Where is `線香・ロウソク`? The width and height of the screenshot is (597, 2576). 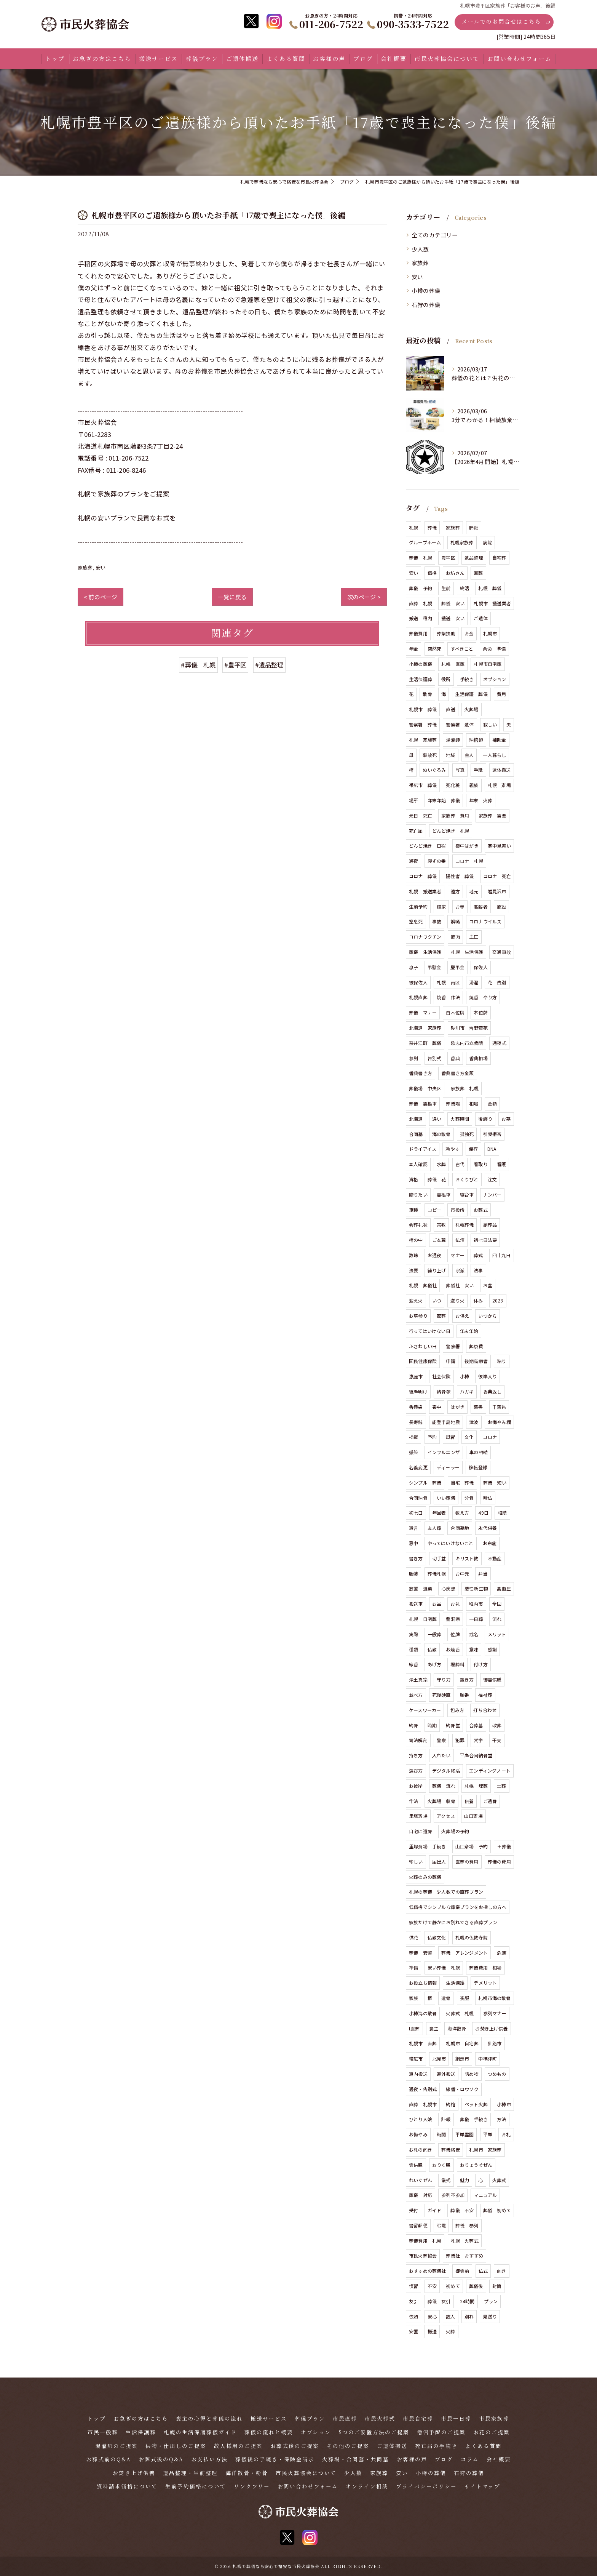
線香・ロウソク is located at coordinates (462, 2089).